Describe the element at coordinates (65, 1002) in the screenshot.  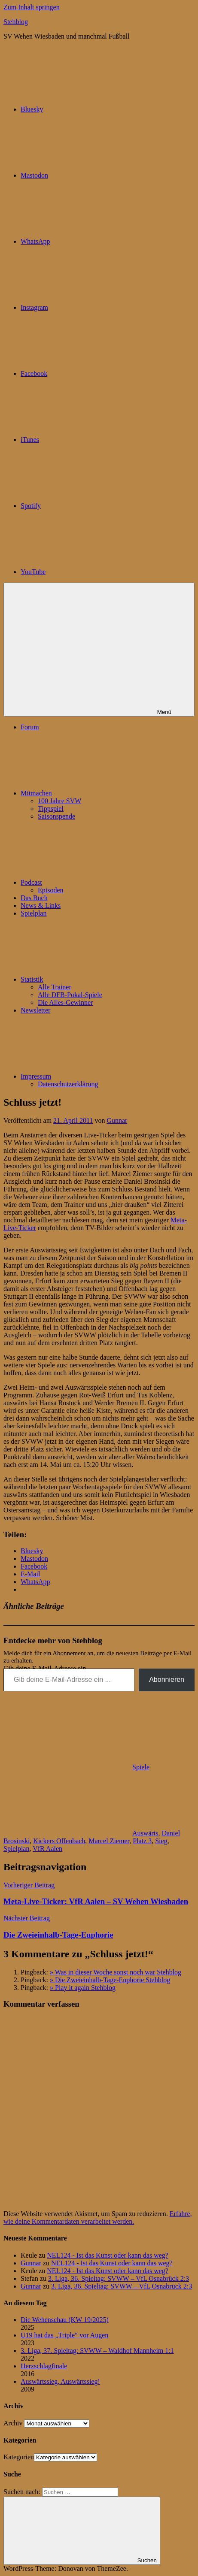
I see `Die Alles-Gewinner` at that location.